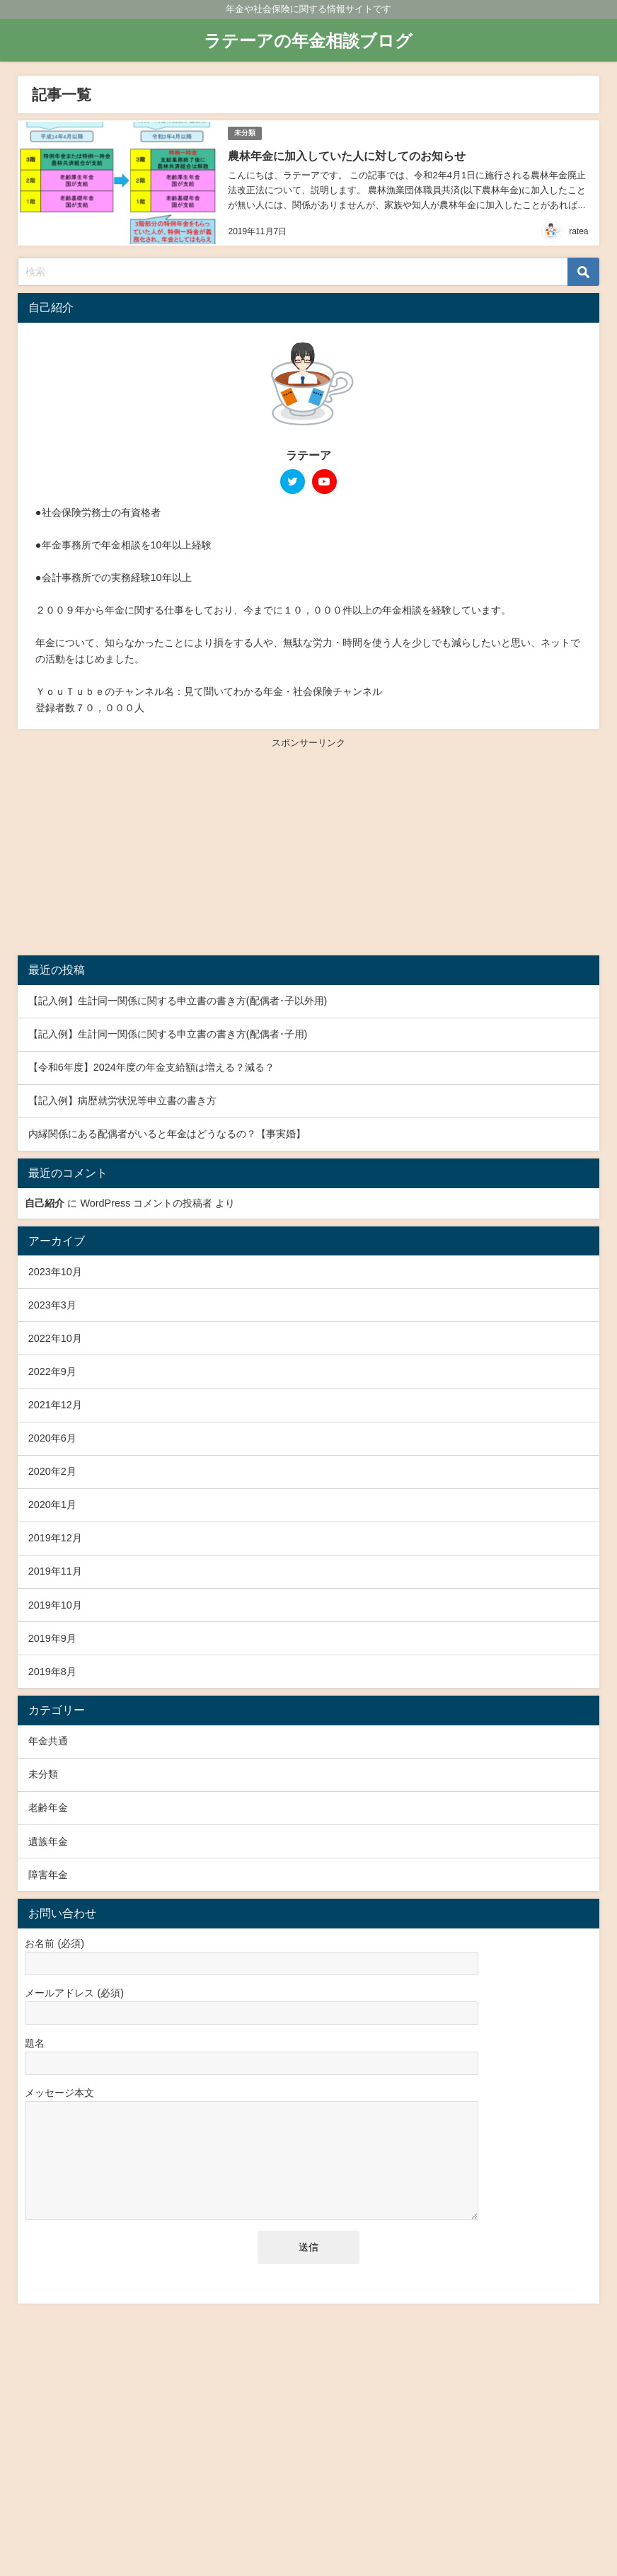 This screenshot has height=2576, width=617. I want to click on 遺族年金, so click(48, 1838).